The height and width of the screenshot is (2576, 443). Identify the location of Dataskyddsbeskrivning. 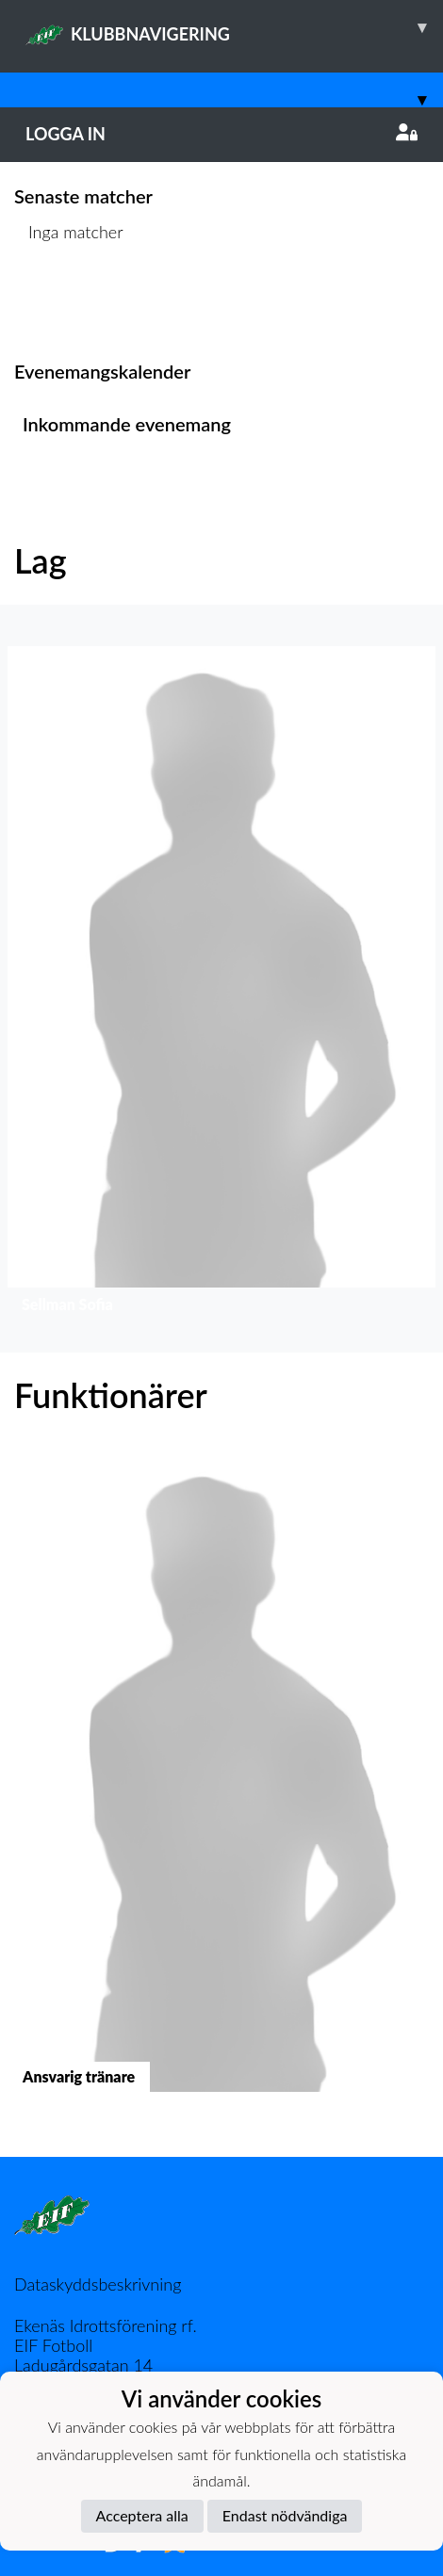
(97, 2284).